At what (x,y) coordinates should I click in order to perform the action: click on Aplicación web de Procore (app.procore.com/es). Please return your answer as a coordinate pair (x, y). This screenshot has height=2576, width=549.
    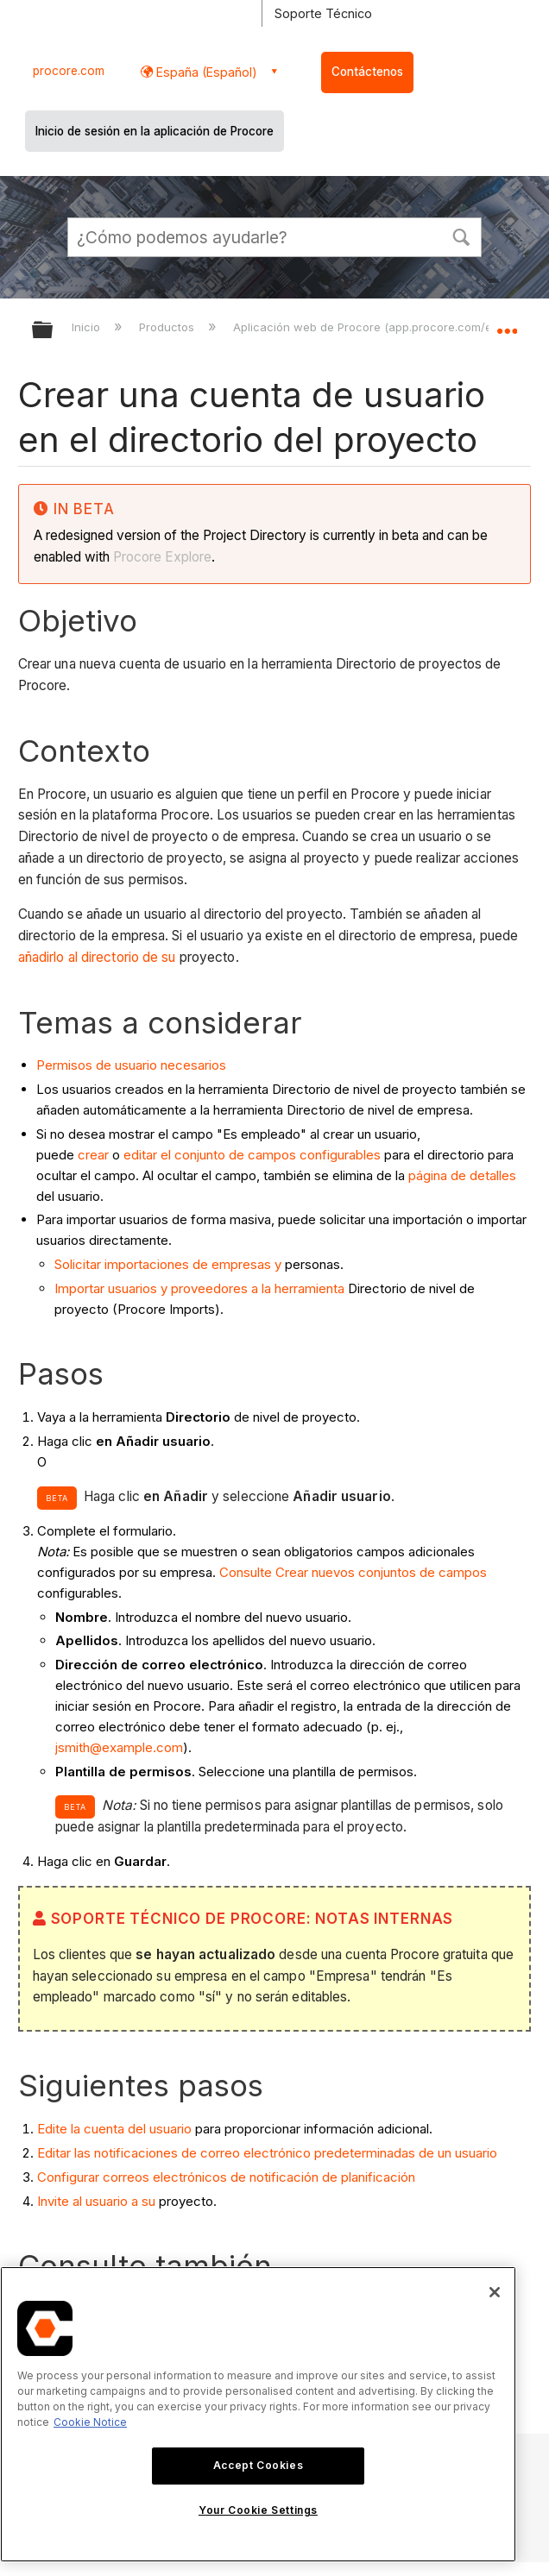
    Looking at the image, I should click on (369, 327).